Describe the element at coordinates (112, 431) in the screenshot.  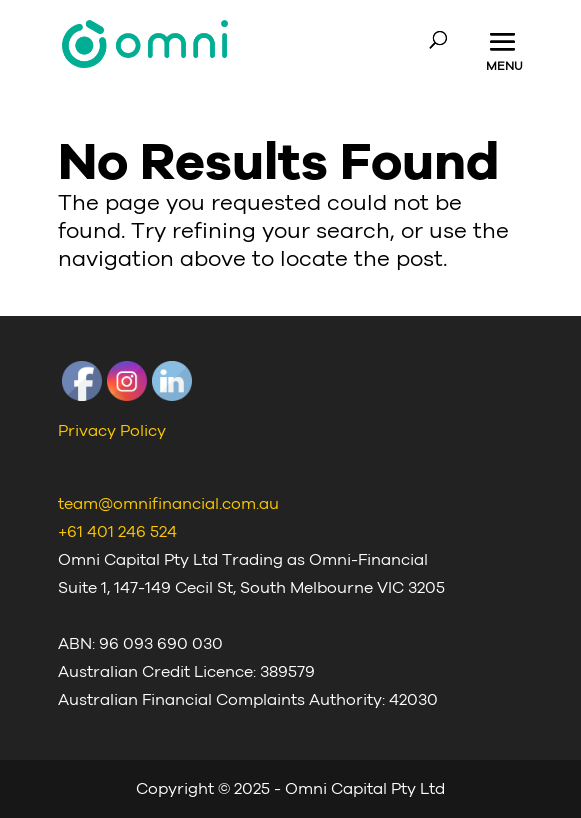
I see `Privacy Policy` at that location.